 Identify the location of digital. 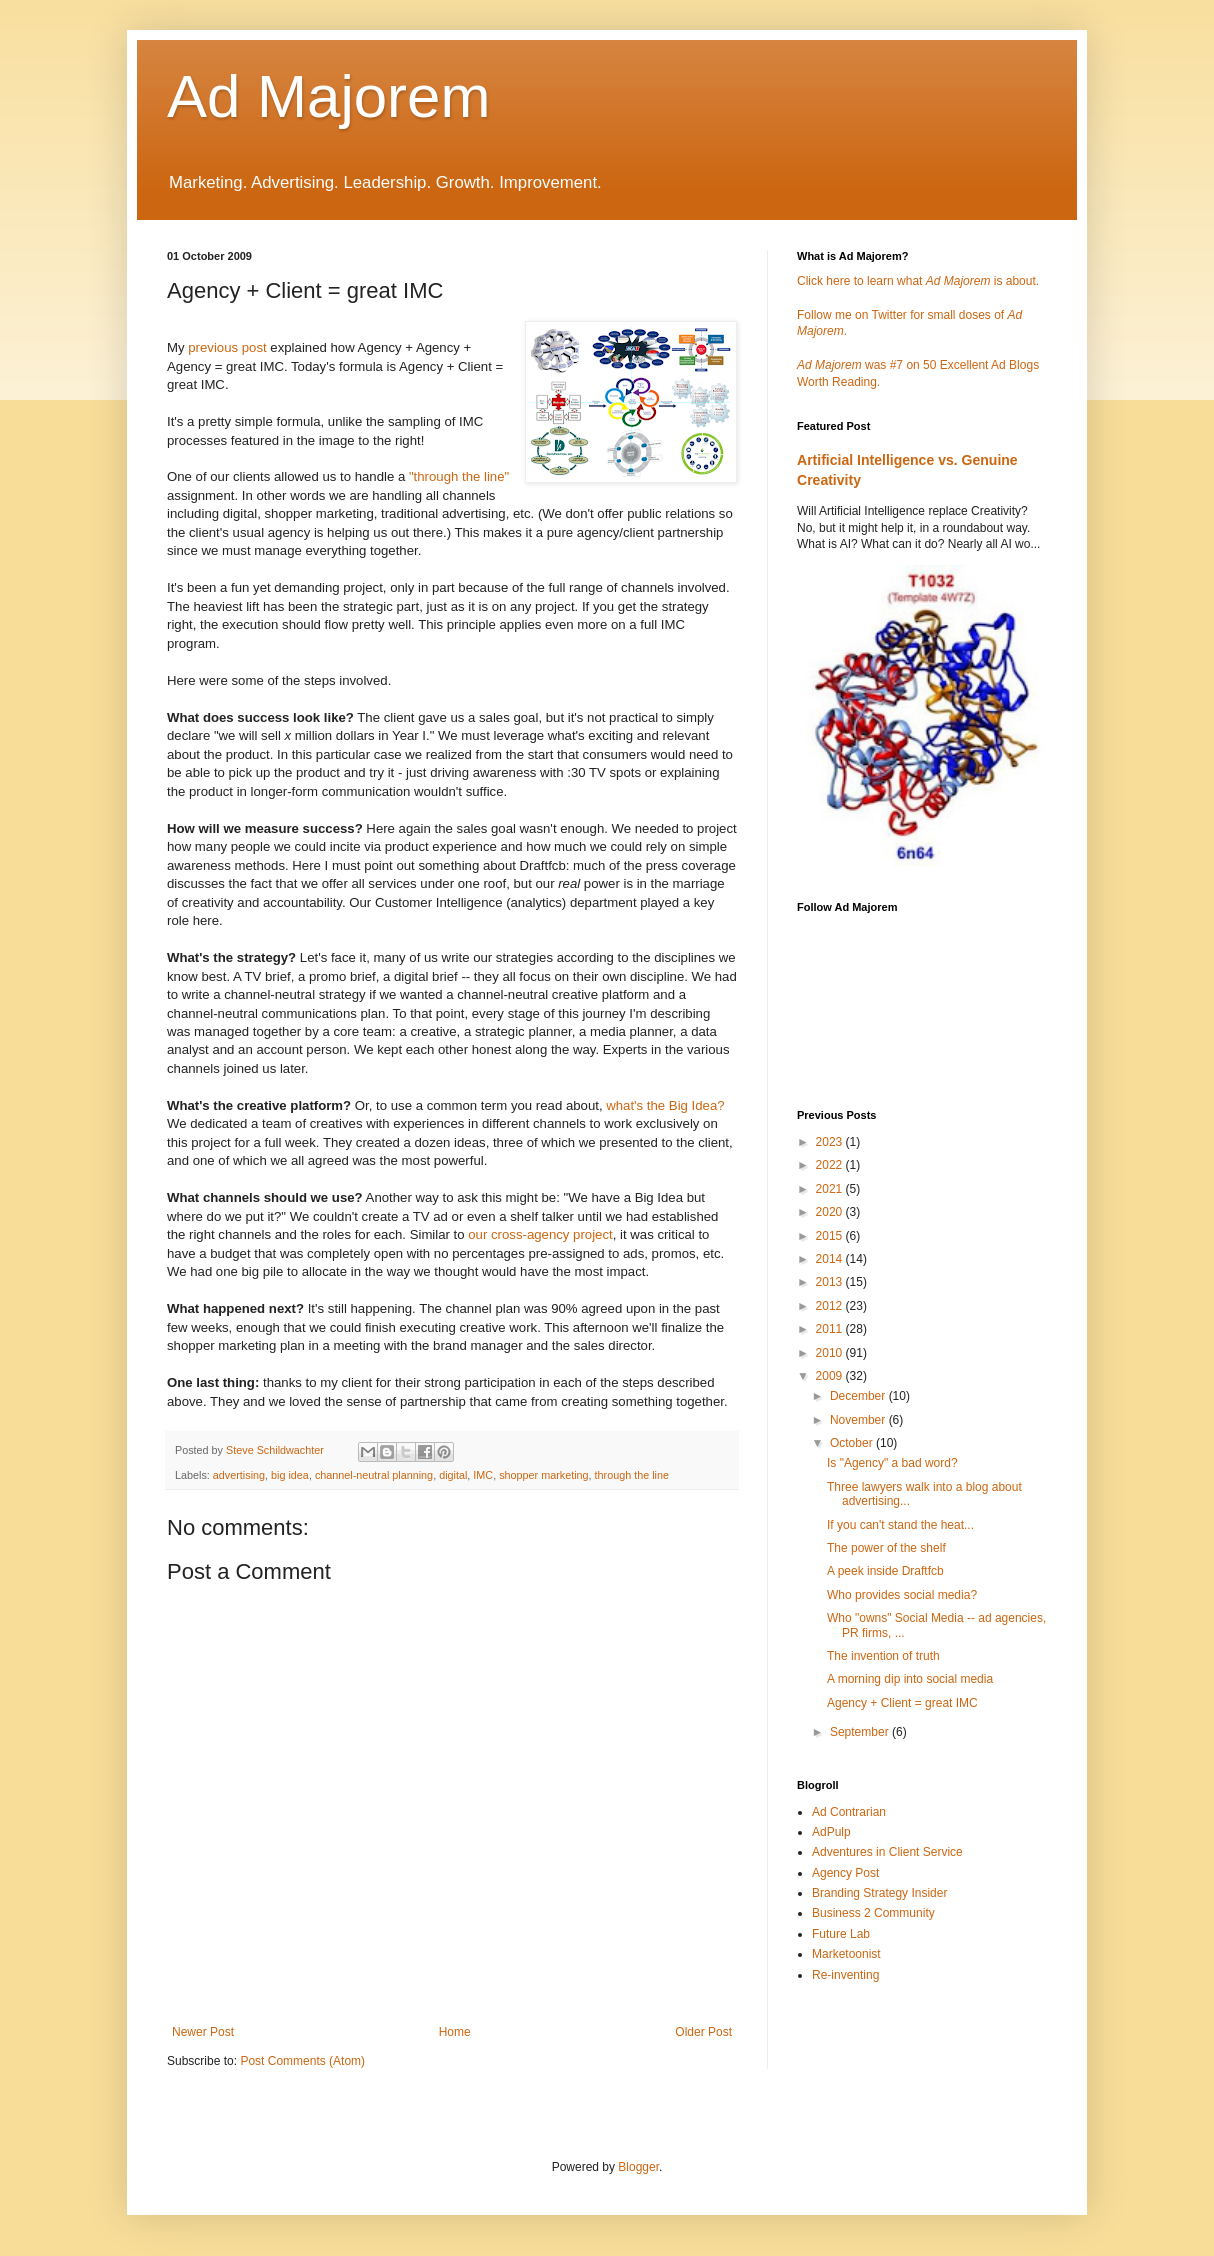
(453, 1475).